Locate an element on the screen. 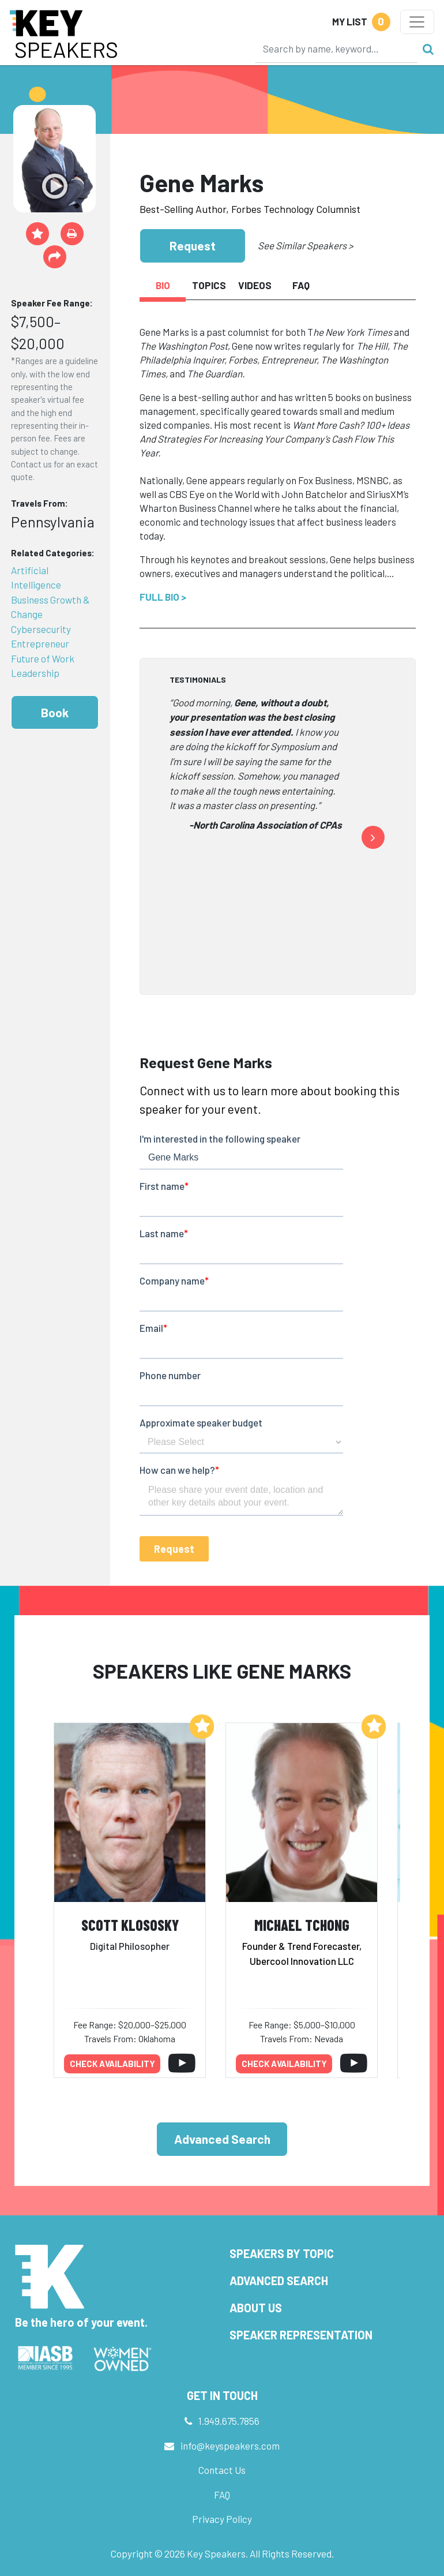  info@keyspeakers.com is located at coordinates (230, 2445).